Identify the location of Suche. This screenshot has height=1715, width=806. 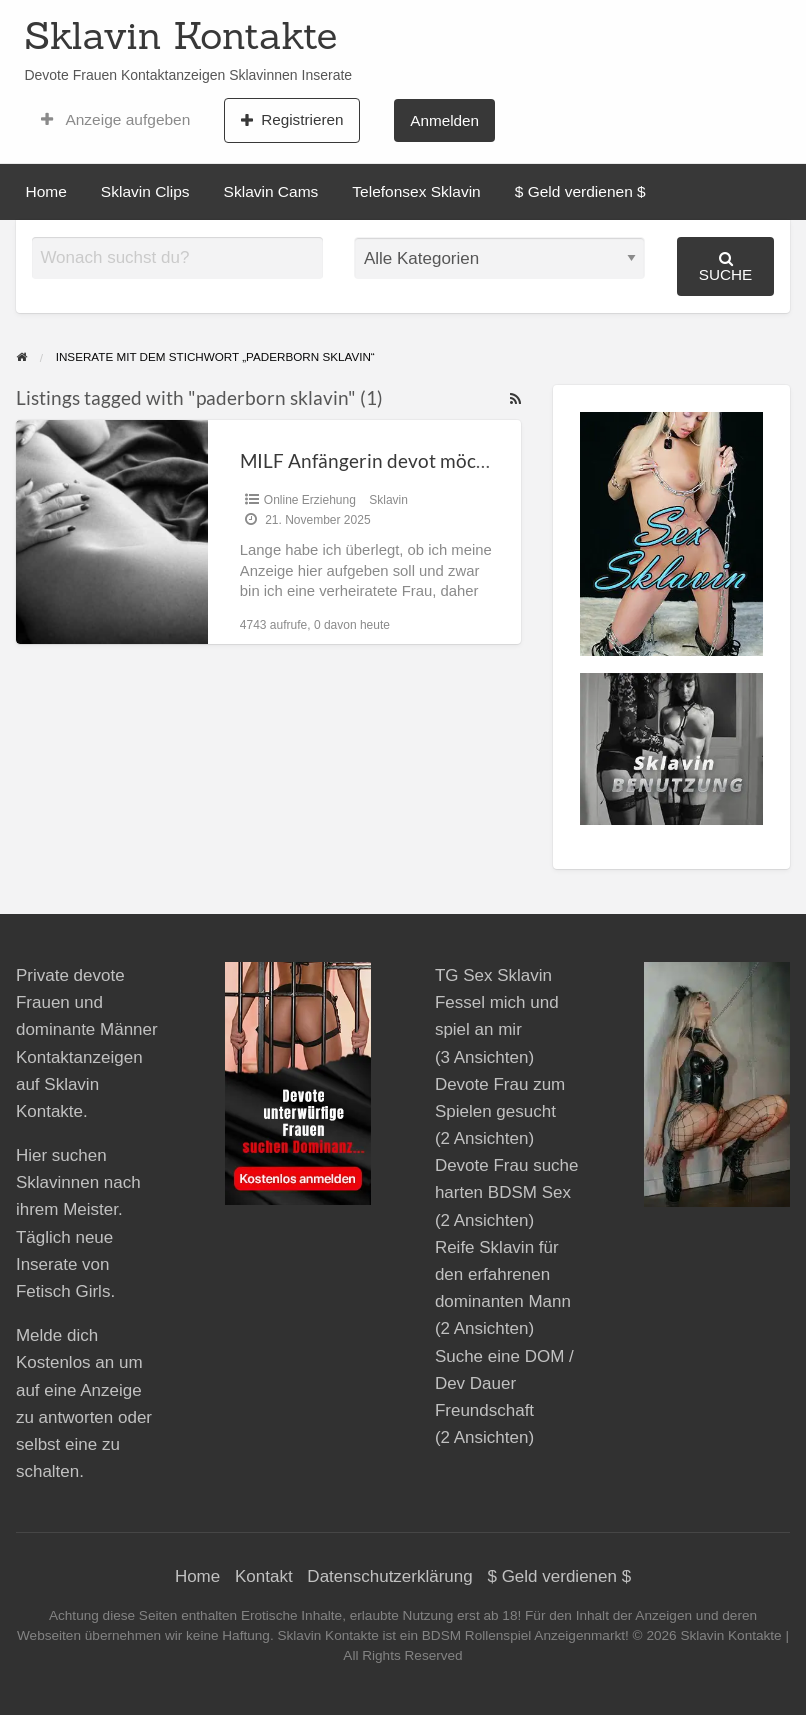
(726, 266).